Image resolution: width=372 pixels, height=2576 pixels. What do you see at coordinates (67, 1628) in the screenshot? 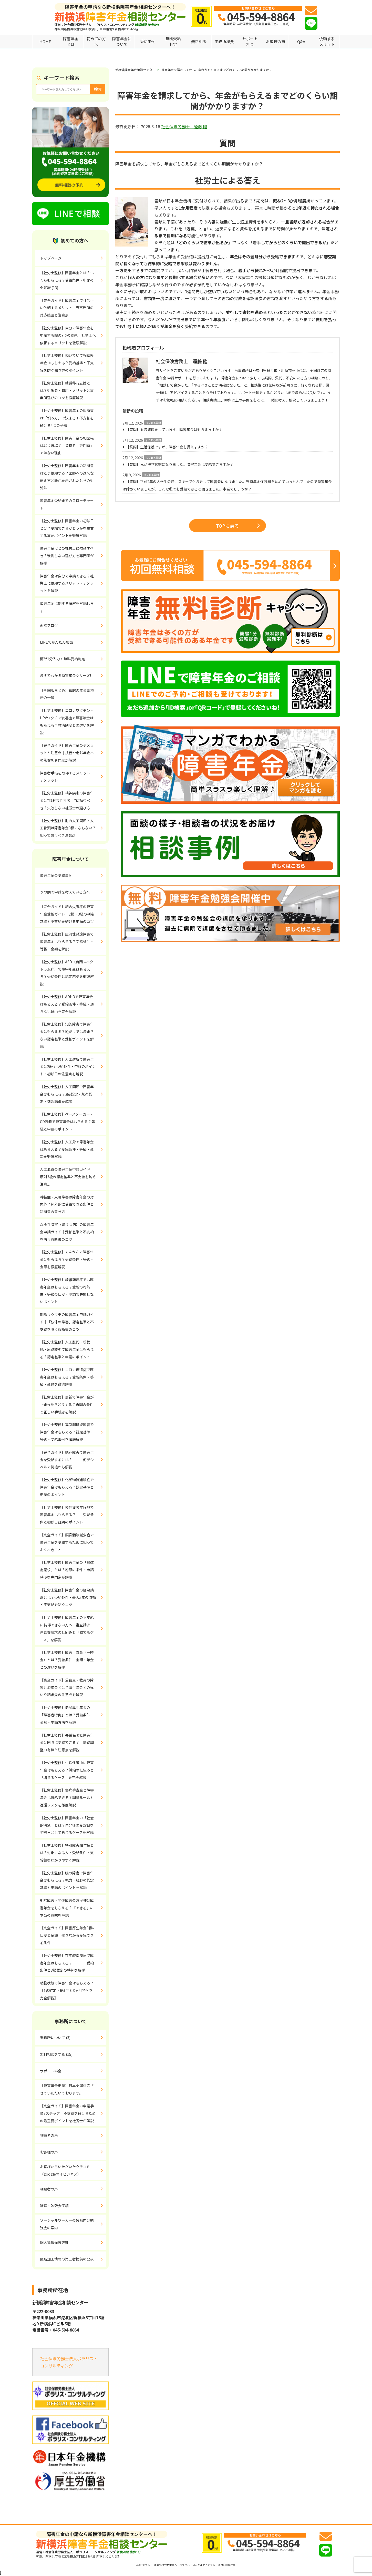
I see `【社労士監修】障害年金の不支給に納得できない方へ 審査請求・再審査請求の仕組みと「勝てるケース」を解説` at bounding box center [67, 1628].